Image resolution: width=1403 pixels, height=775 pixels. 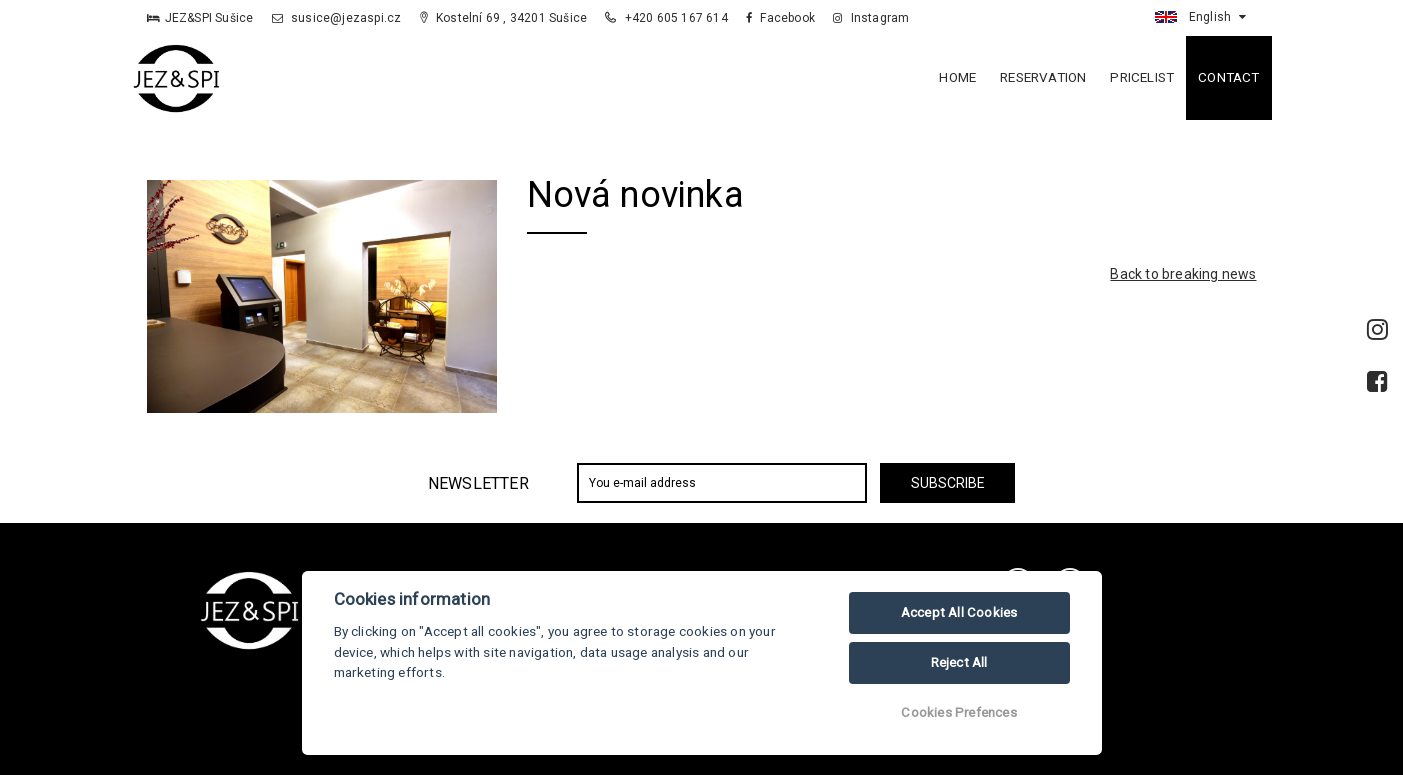 What do you see at coordinates (1142, 77) in the screenshot?
I see `Pricelist` at bounding box center [1142, 77].